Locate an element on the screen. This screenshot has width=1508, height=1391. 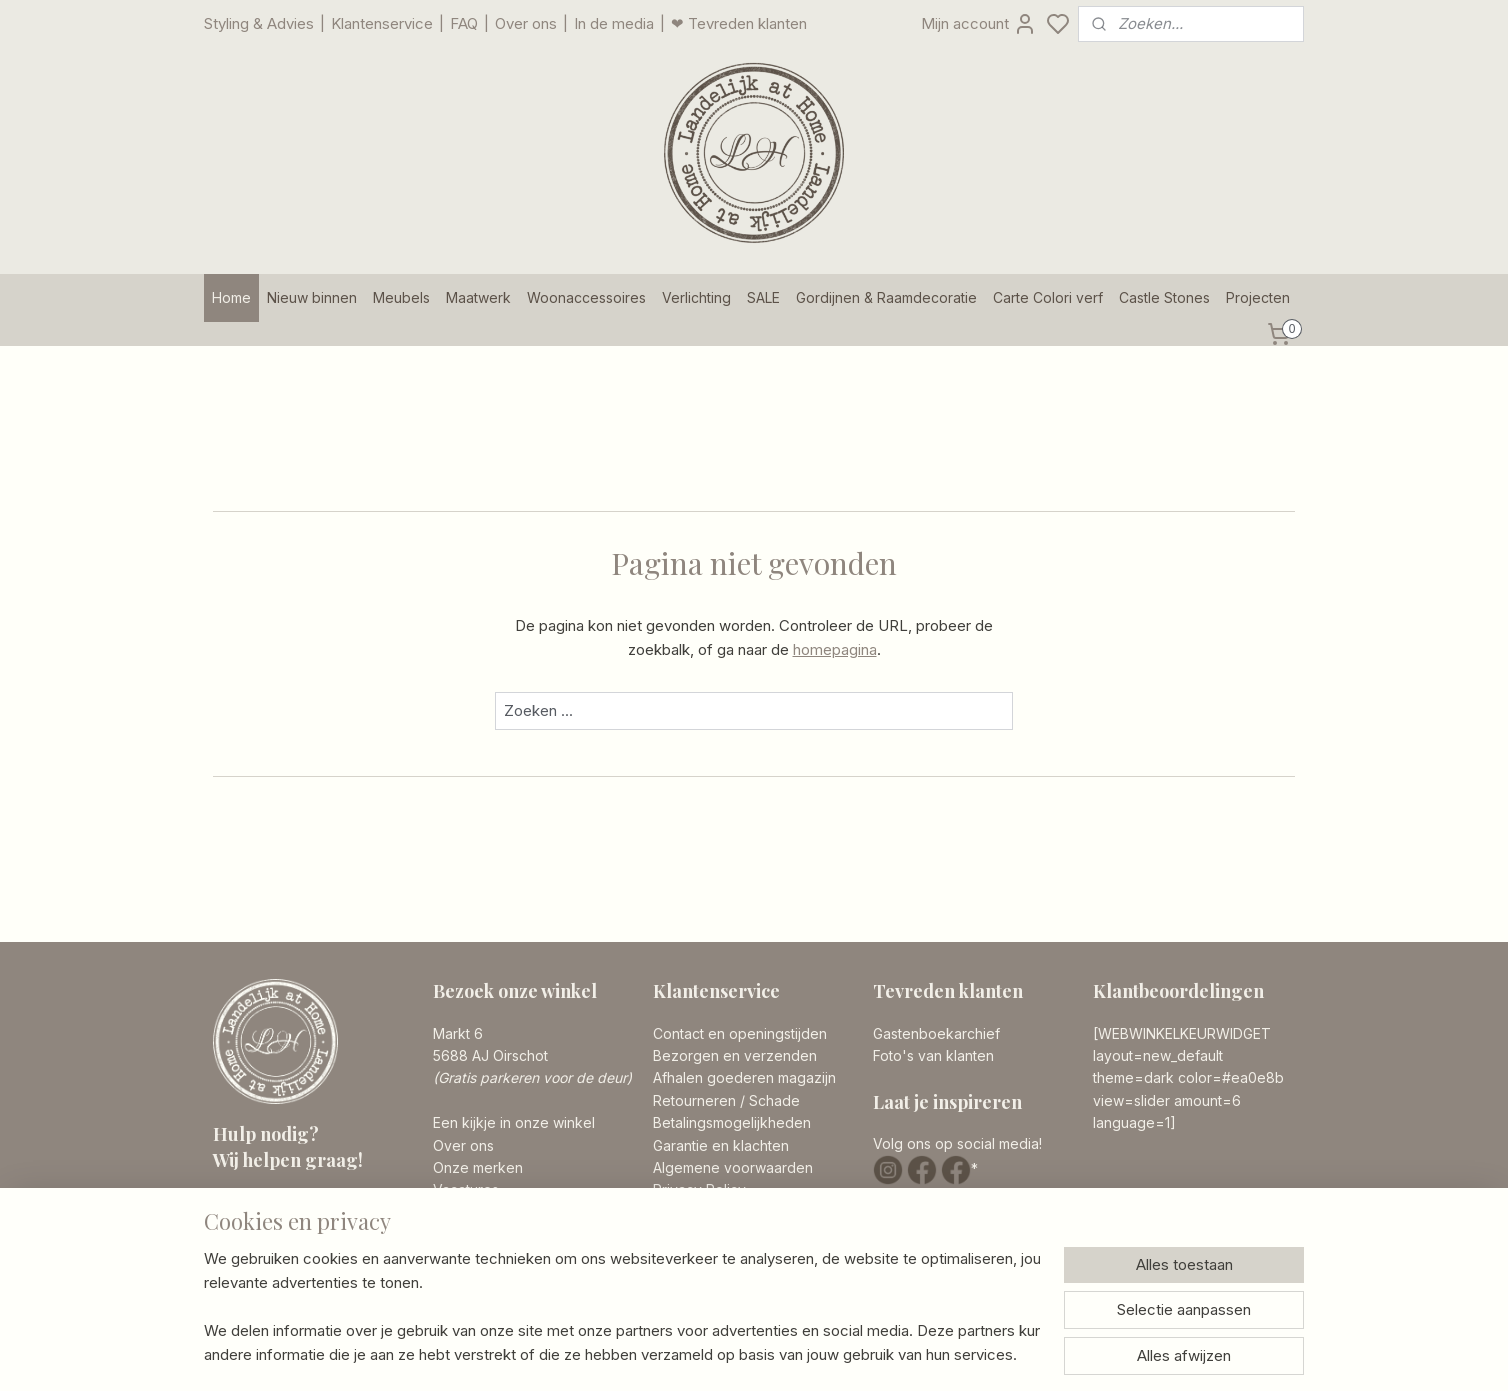
Privacy Policy is located at coordinates (699, 1189).